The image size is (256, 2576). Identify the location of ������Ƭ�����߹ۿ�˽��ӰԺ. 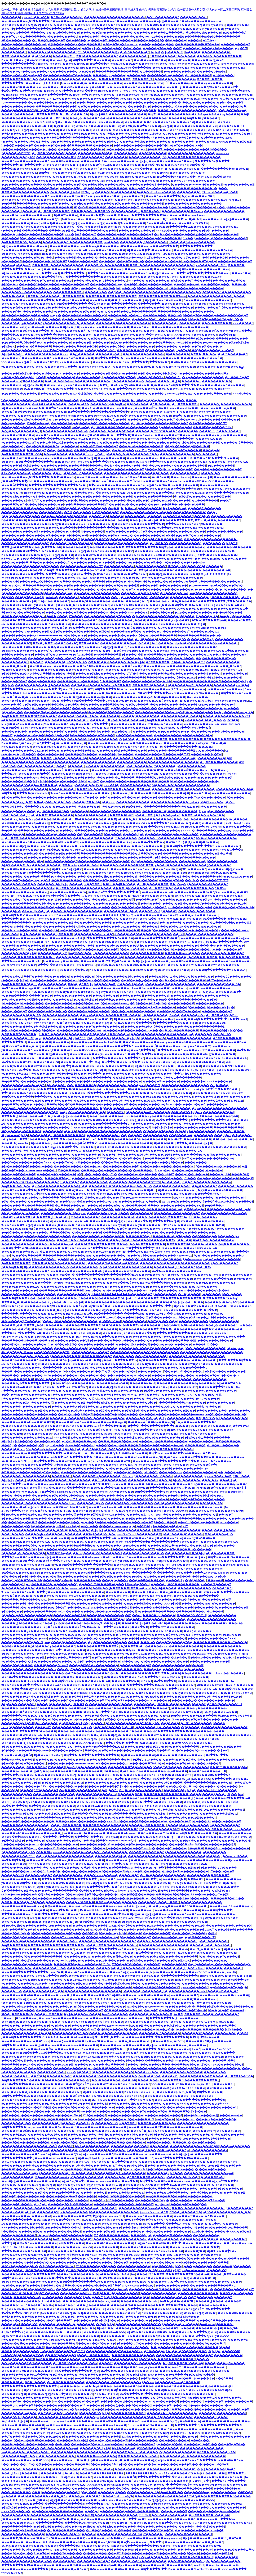
(25, 880).